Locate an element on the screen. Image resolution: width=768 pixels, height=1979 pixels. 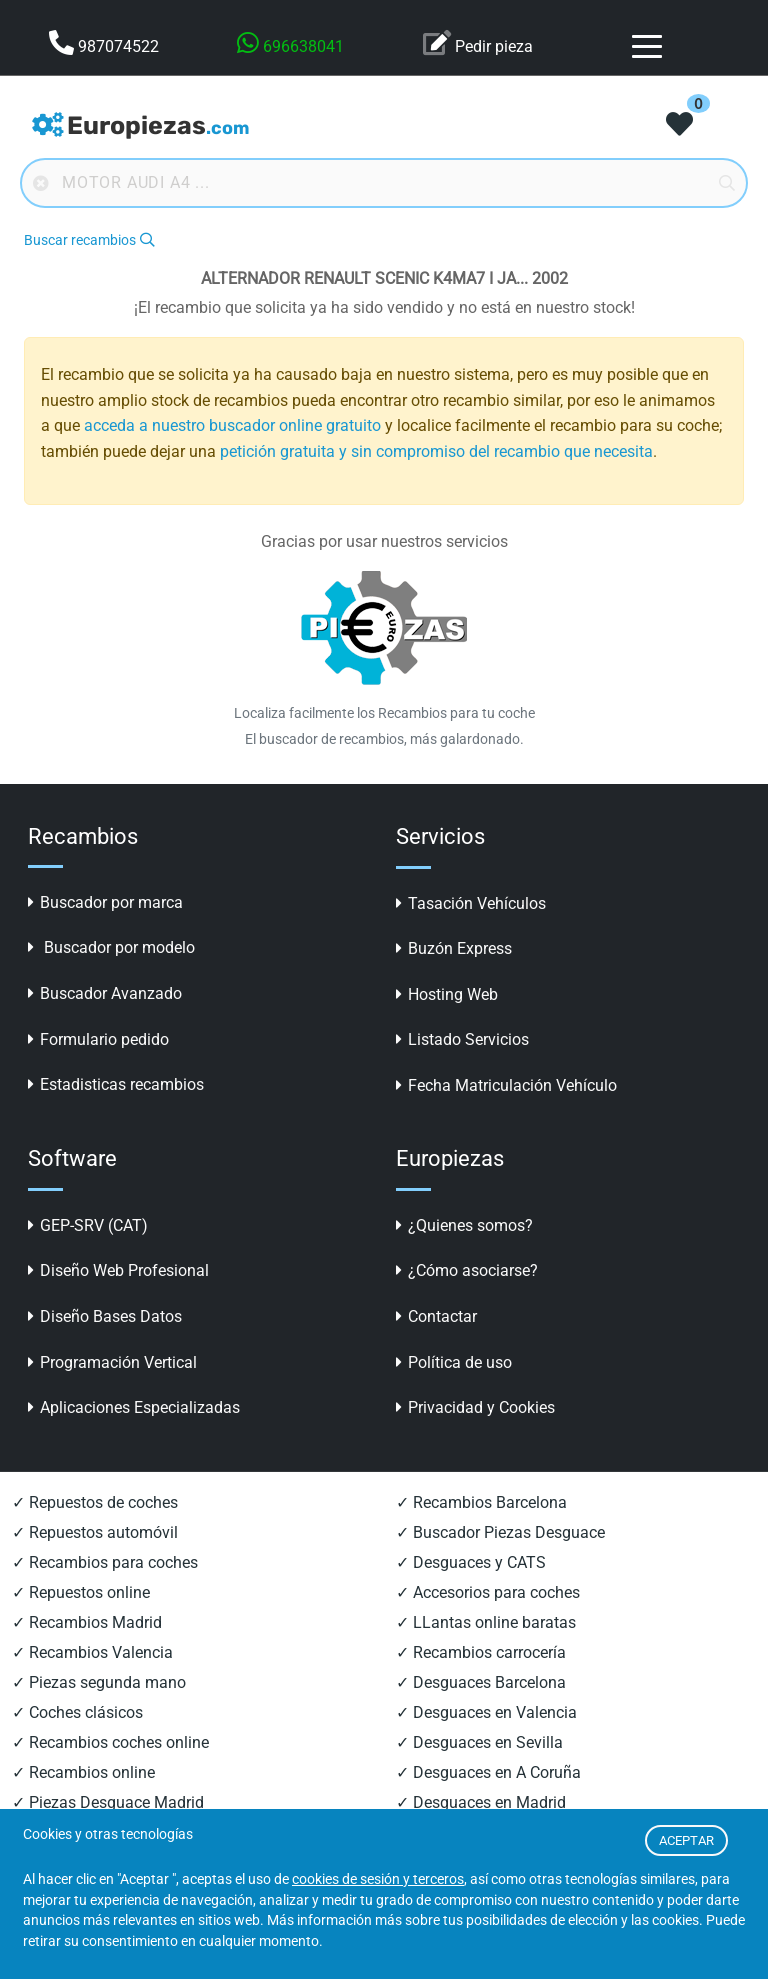
petición gratuita y sin compromiso del recambio que necesita is located at coordinates (436, 451).